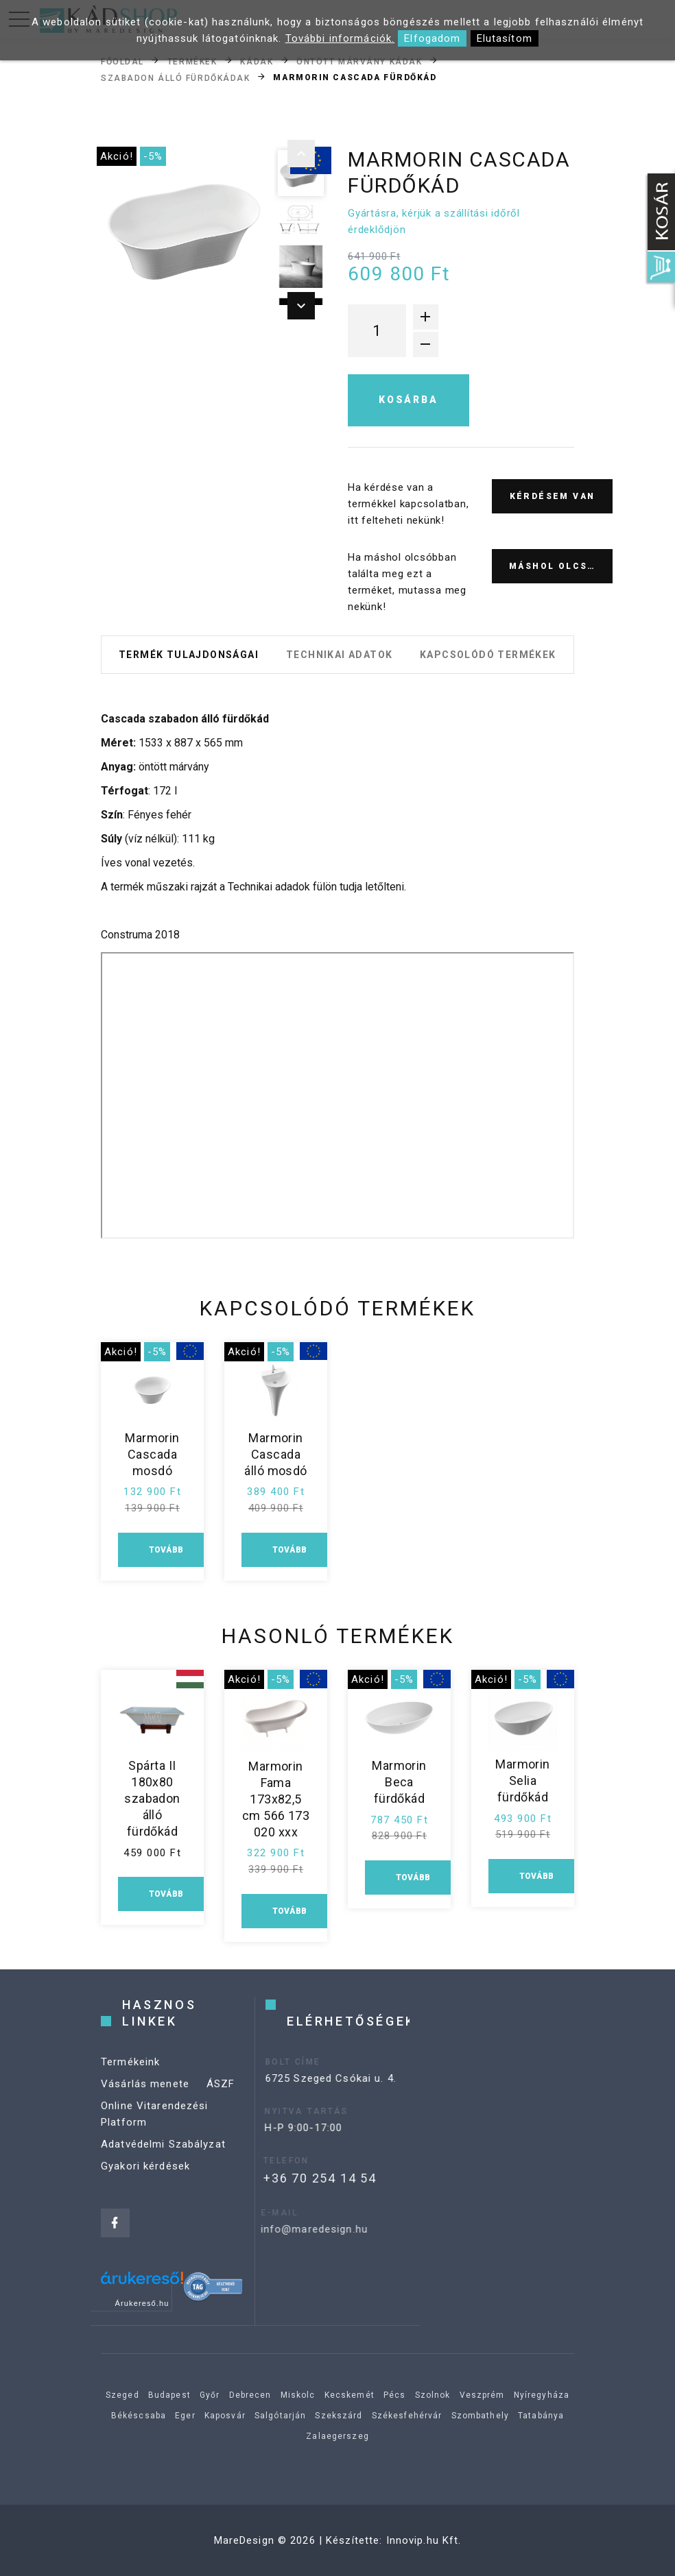 The height and width of the screenshot is (2576, 675). What do you see at coordinates (142, 2303) in the screenshot?
I see `Árukereső.hu` at bounding box center [142, 2303].